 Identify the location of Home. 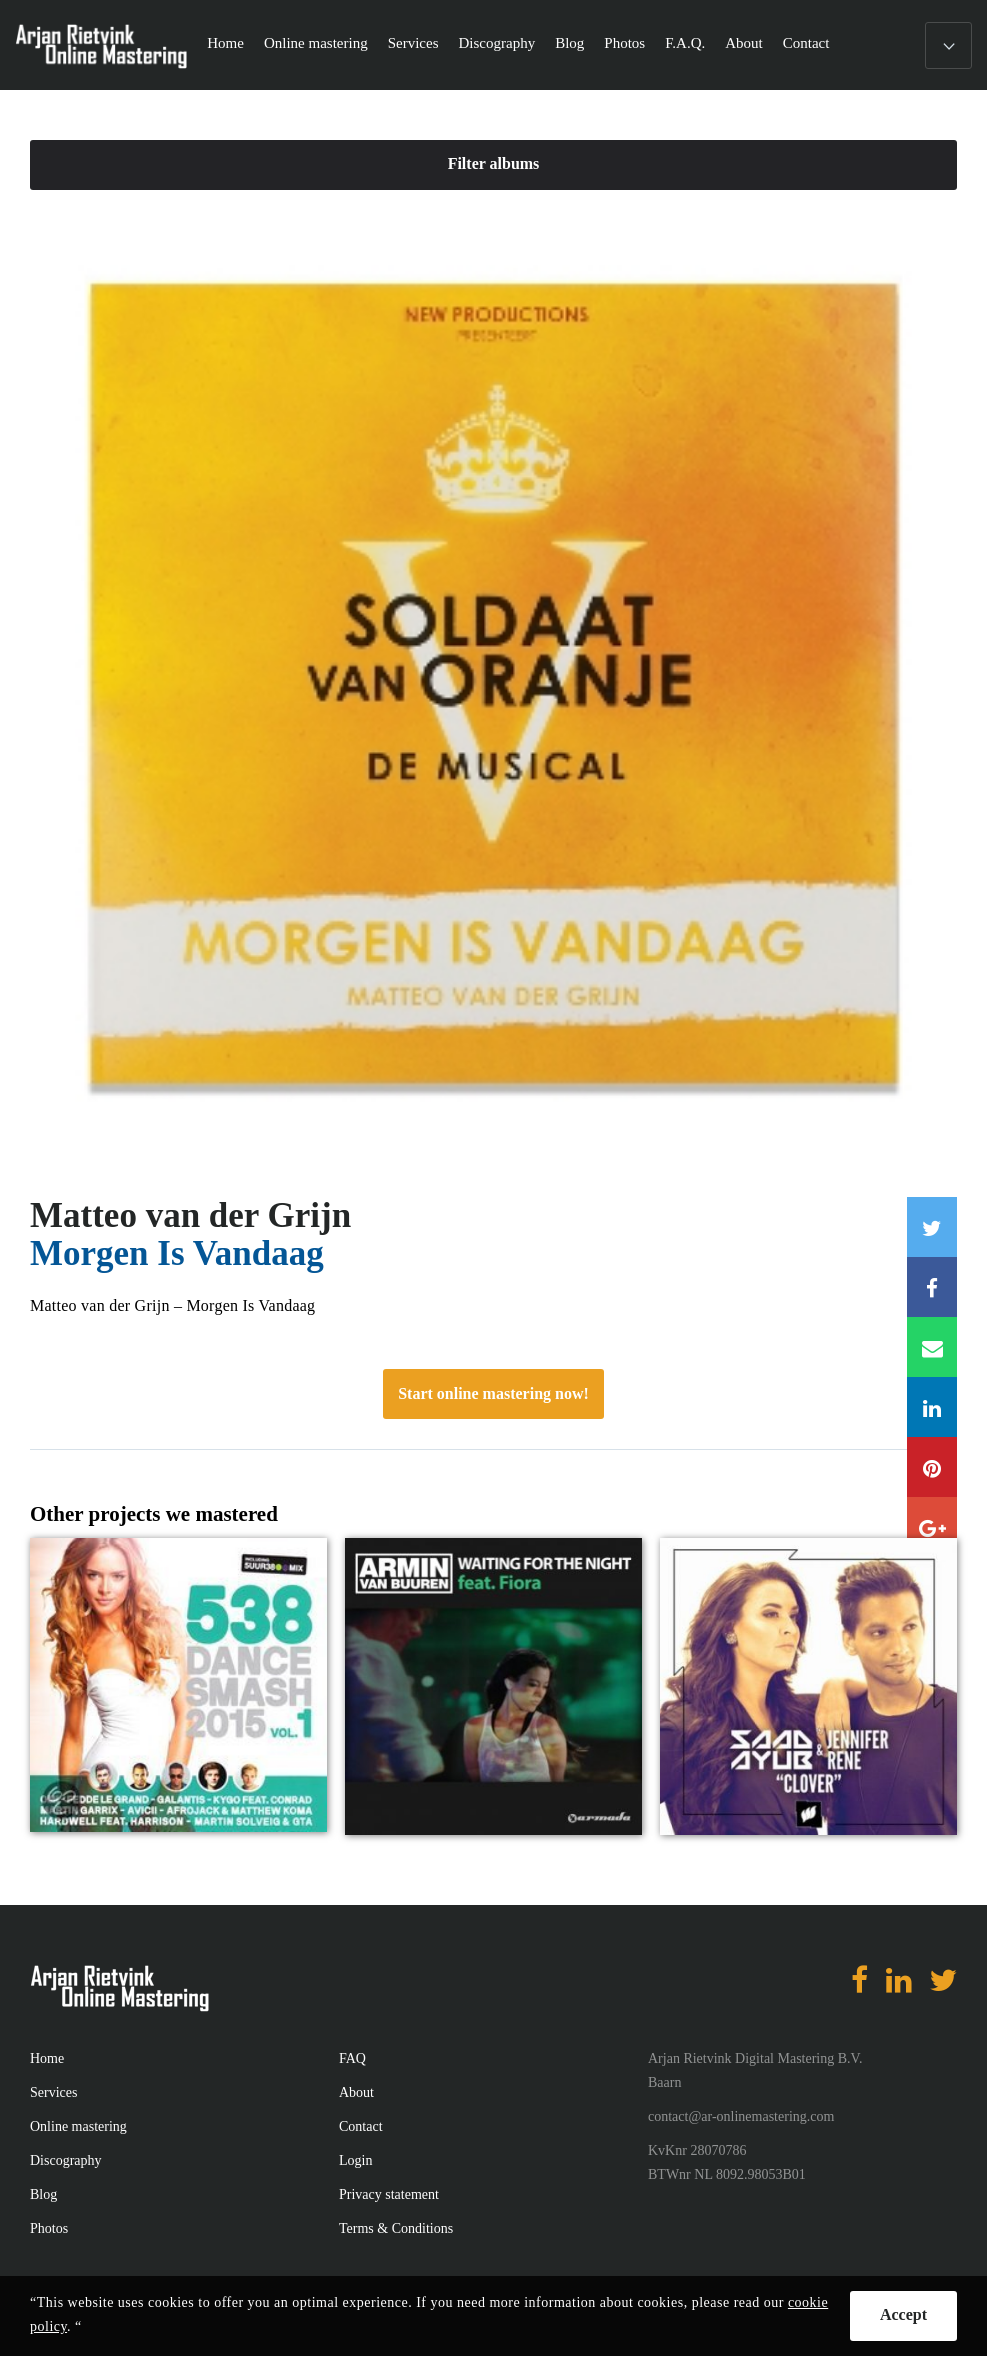
(225, 43).